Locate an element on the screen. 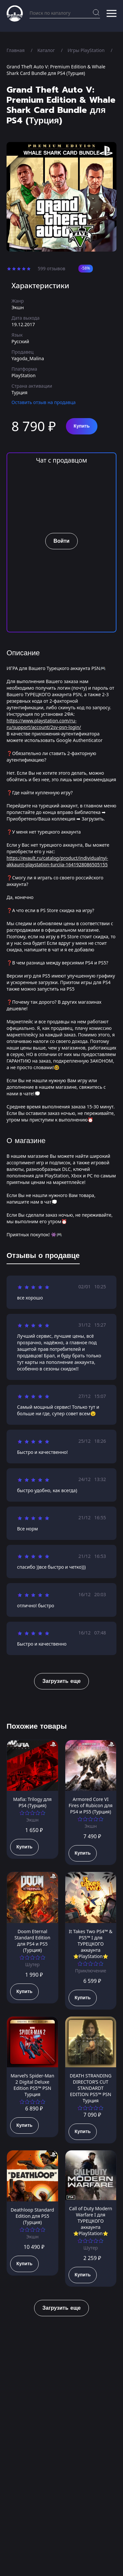  Войти [button] is located at coordinates (61, 541).